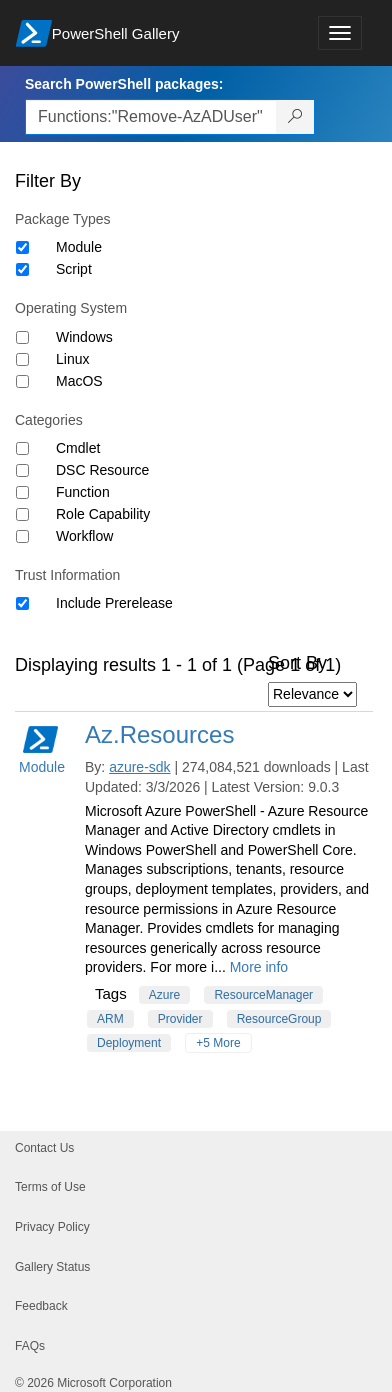  Describe the element at coordinates (30, 1346) in the screenshot. I see `FAQs` at that location.